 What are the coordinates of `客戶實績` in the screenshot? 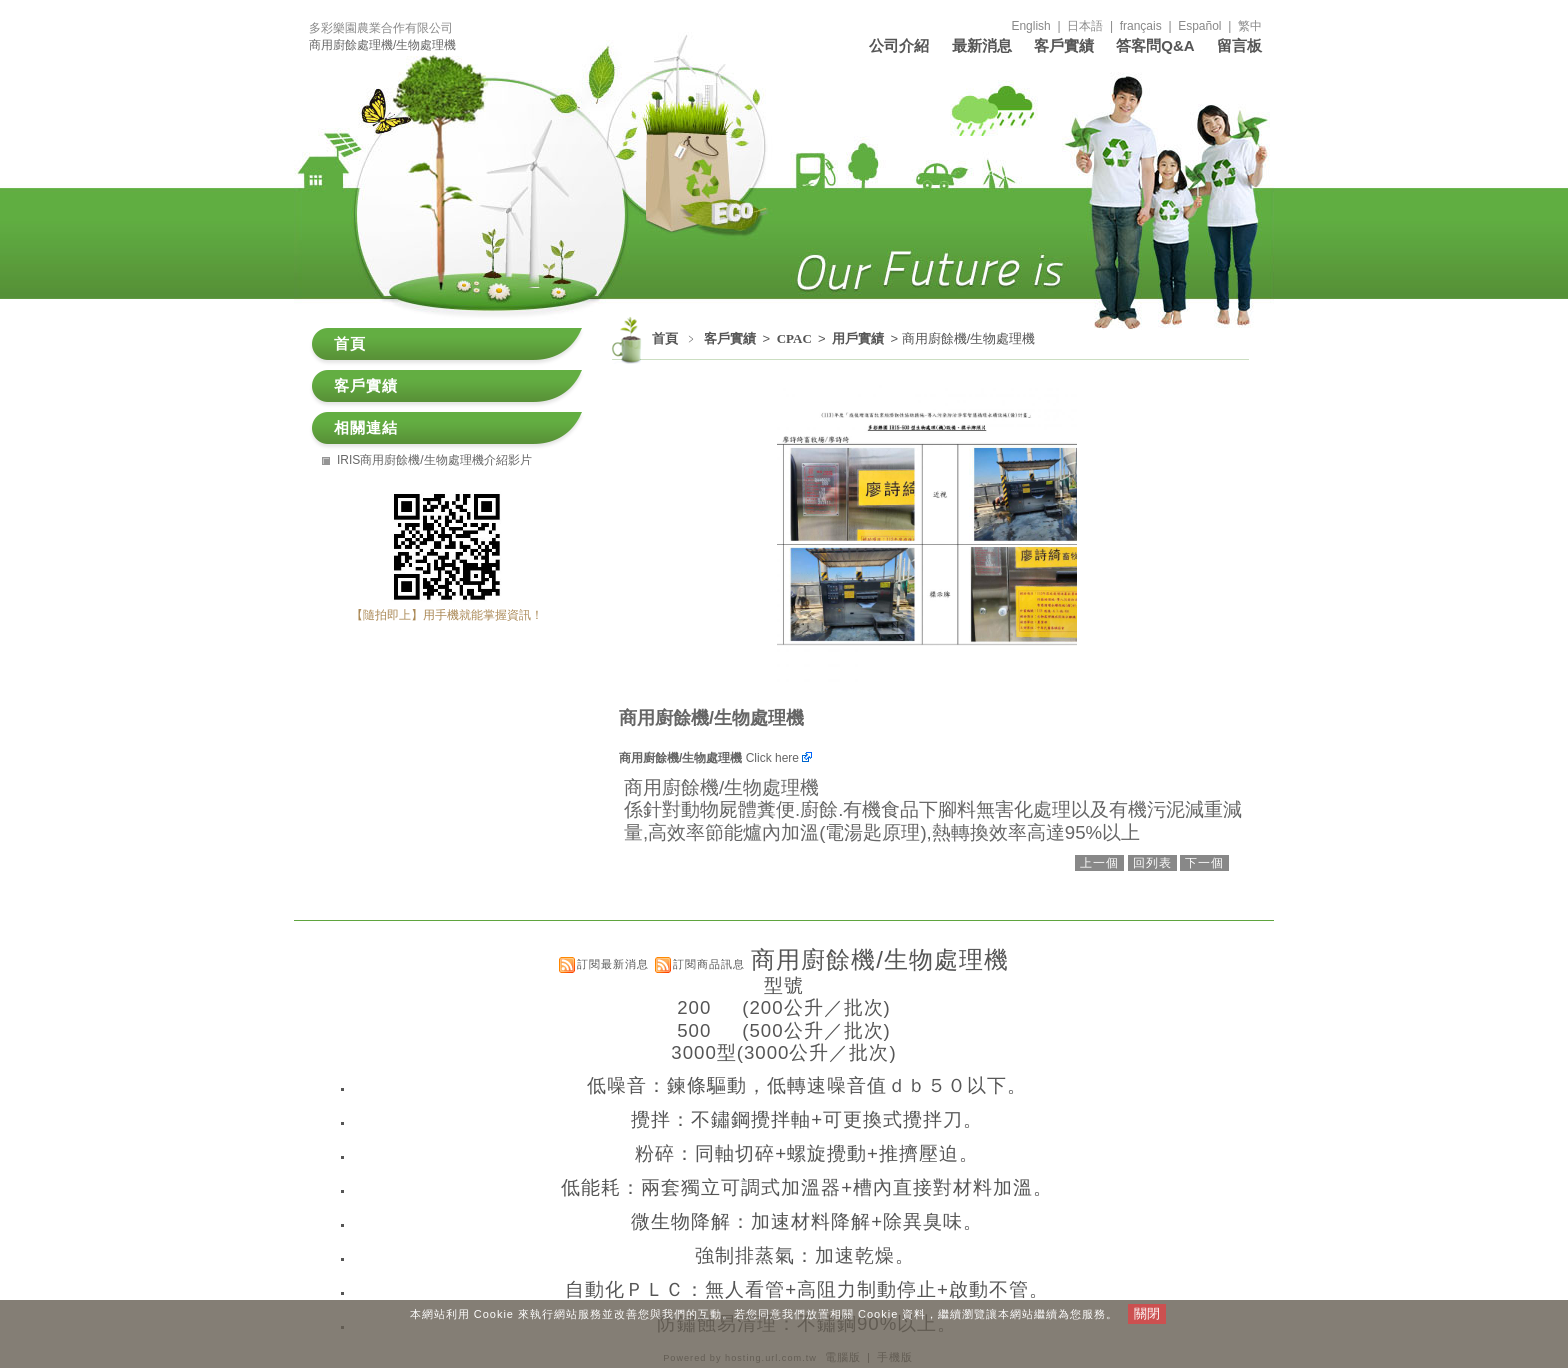 It's located at (1064, 45).